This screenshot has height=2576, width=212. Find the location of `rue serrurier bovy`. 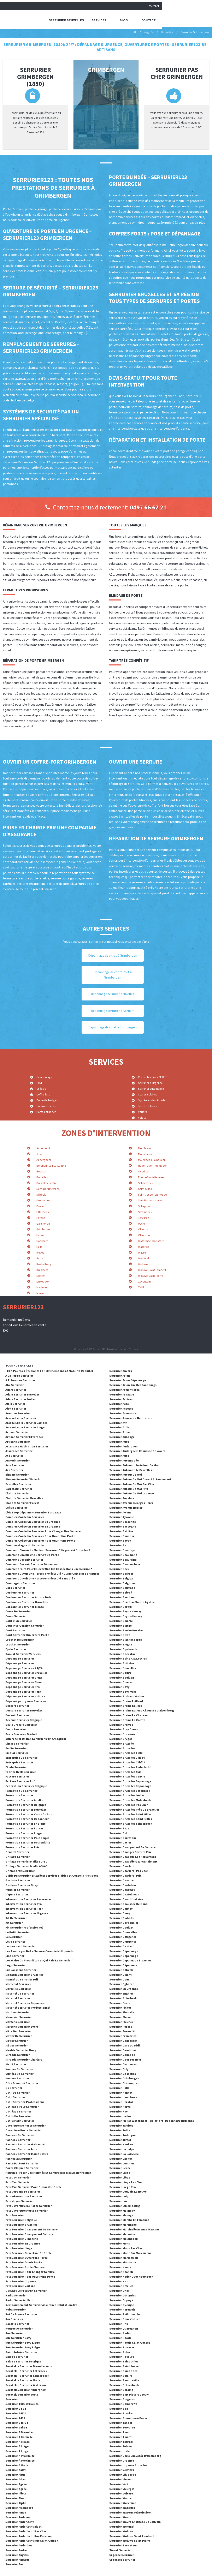

rue serrurier bovy is located at coordinates (18, 2338).